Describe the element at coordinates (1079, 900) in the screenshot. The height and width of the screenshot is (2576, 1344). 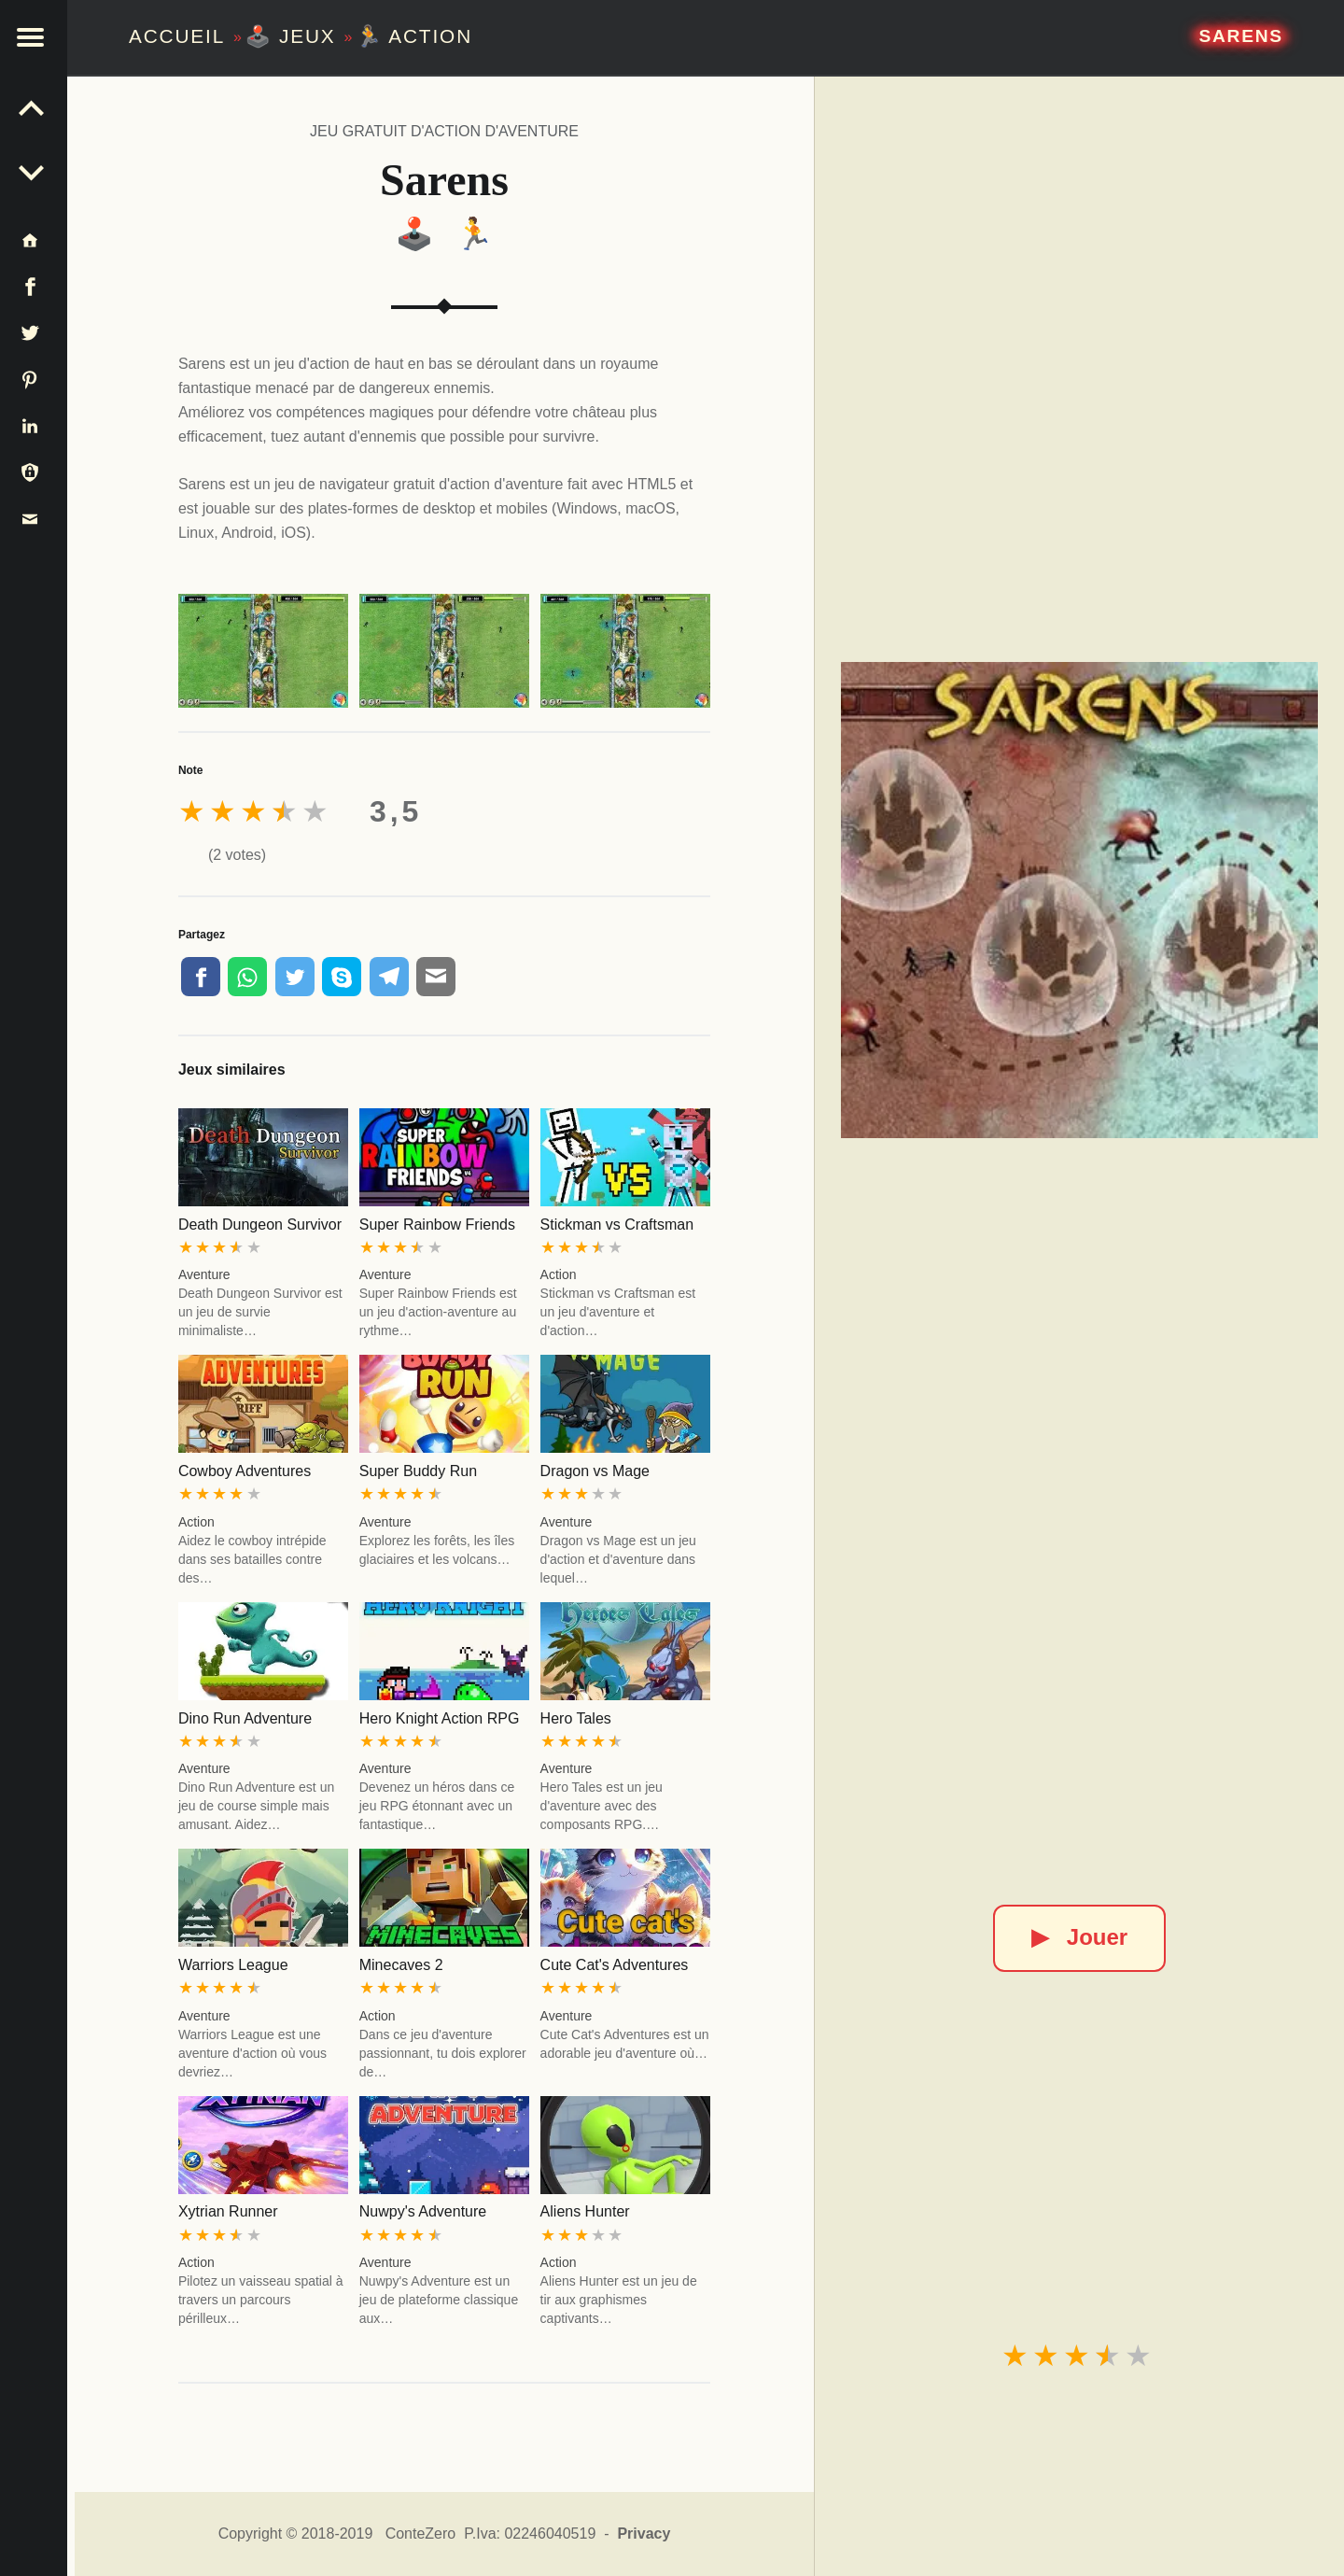
I see `[Sarens]` at that location.